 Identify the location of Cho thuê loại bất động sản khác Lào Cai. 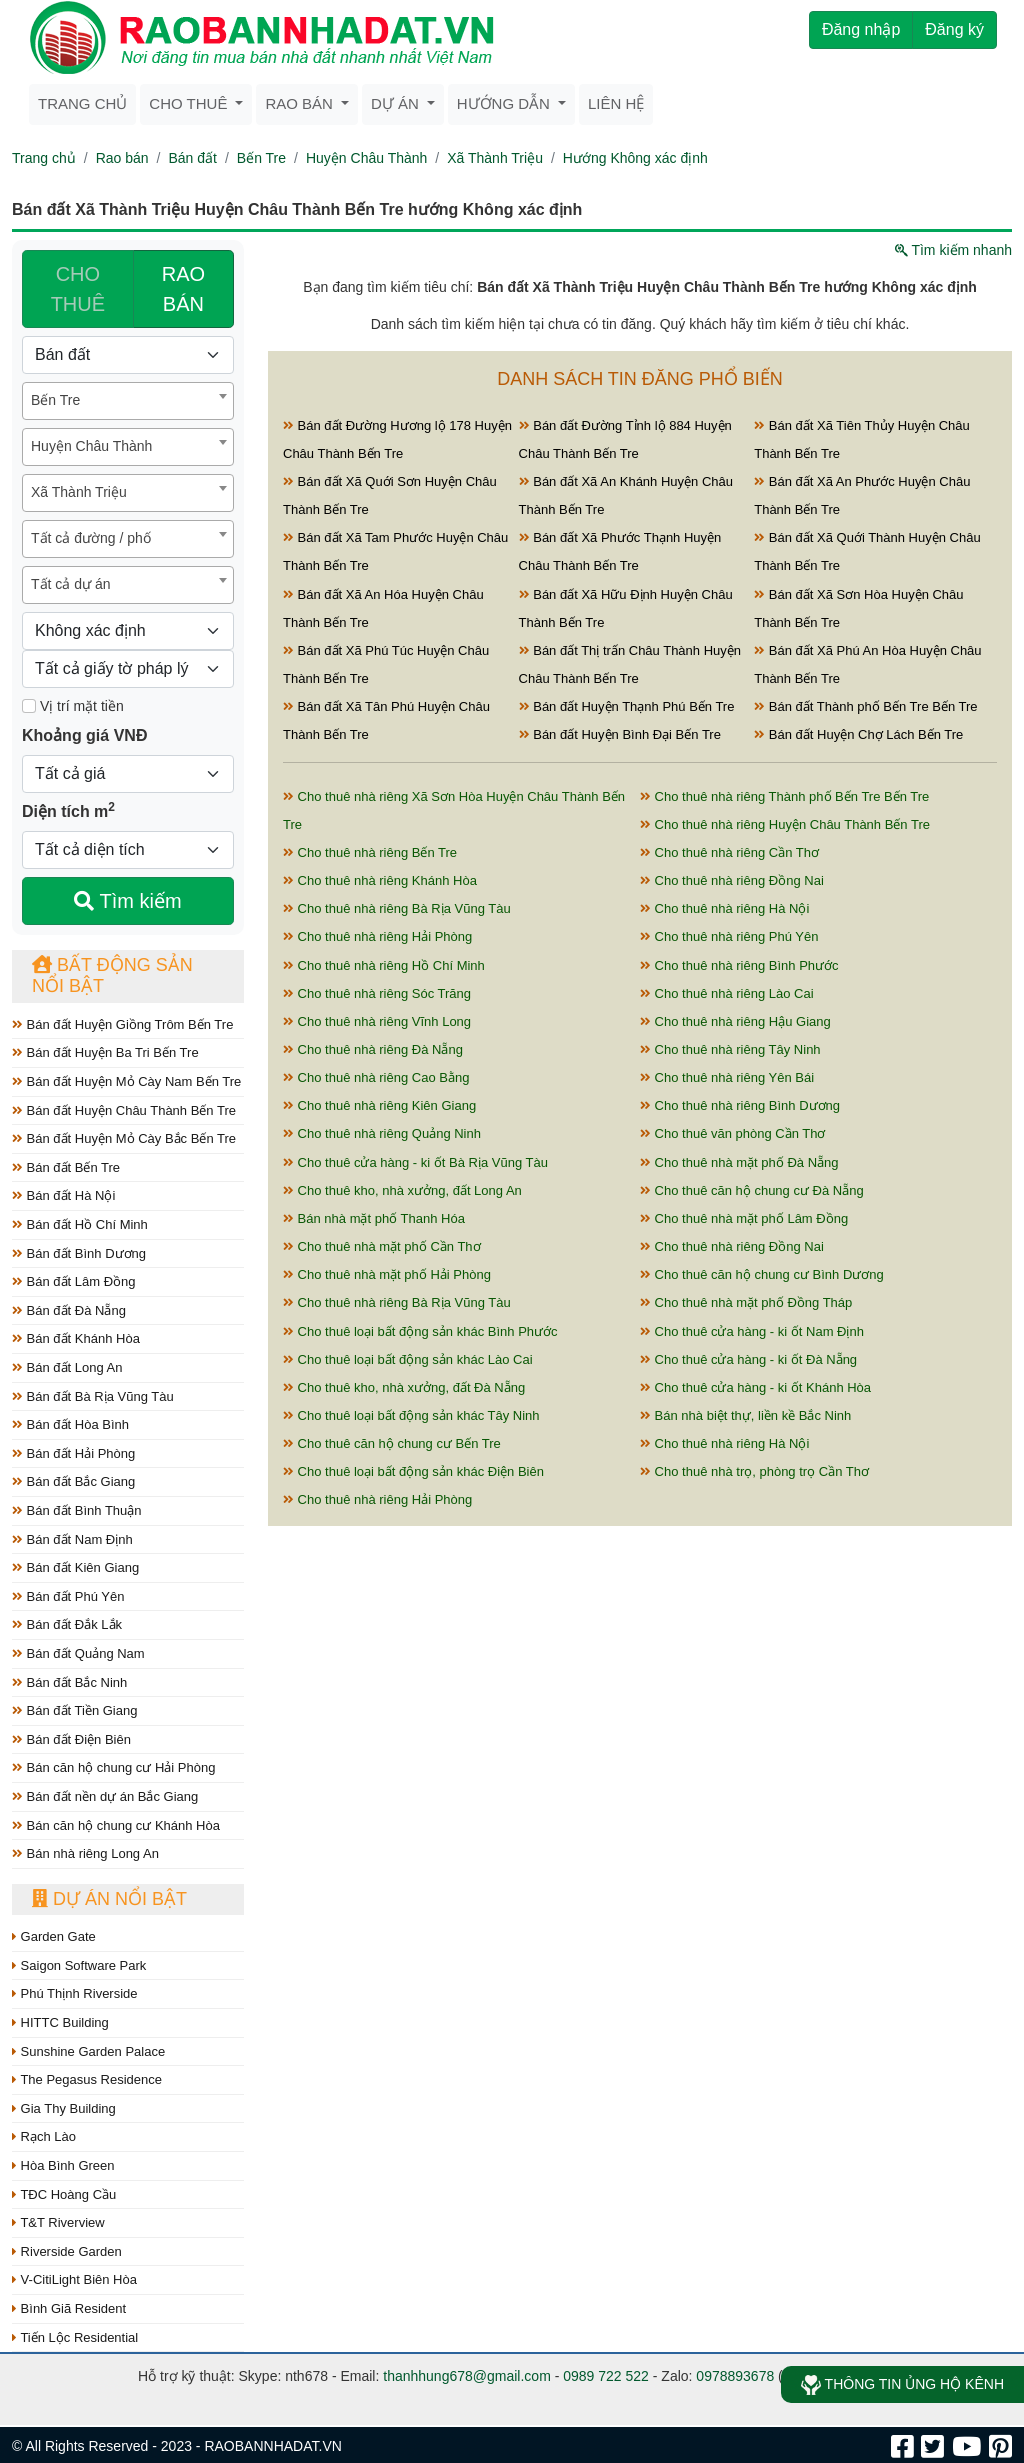
(408, 1359).